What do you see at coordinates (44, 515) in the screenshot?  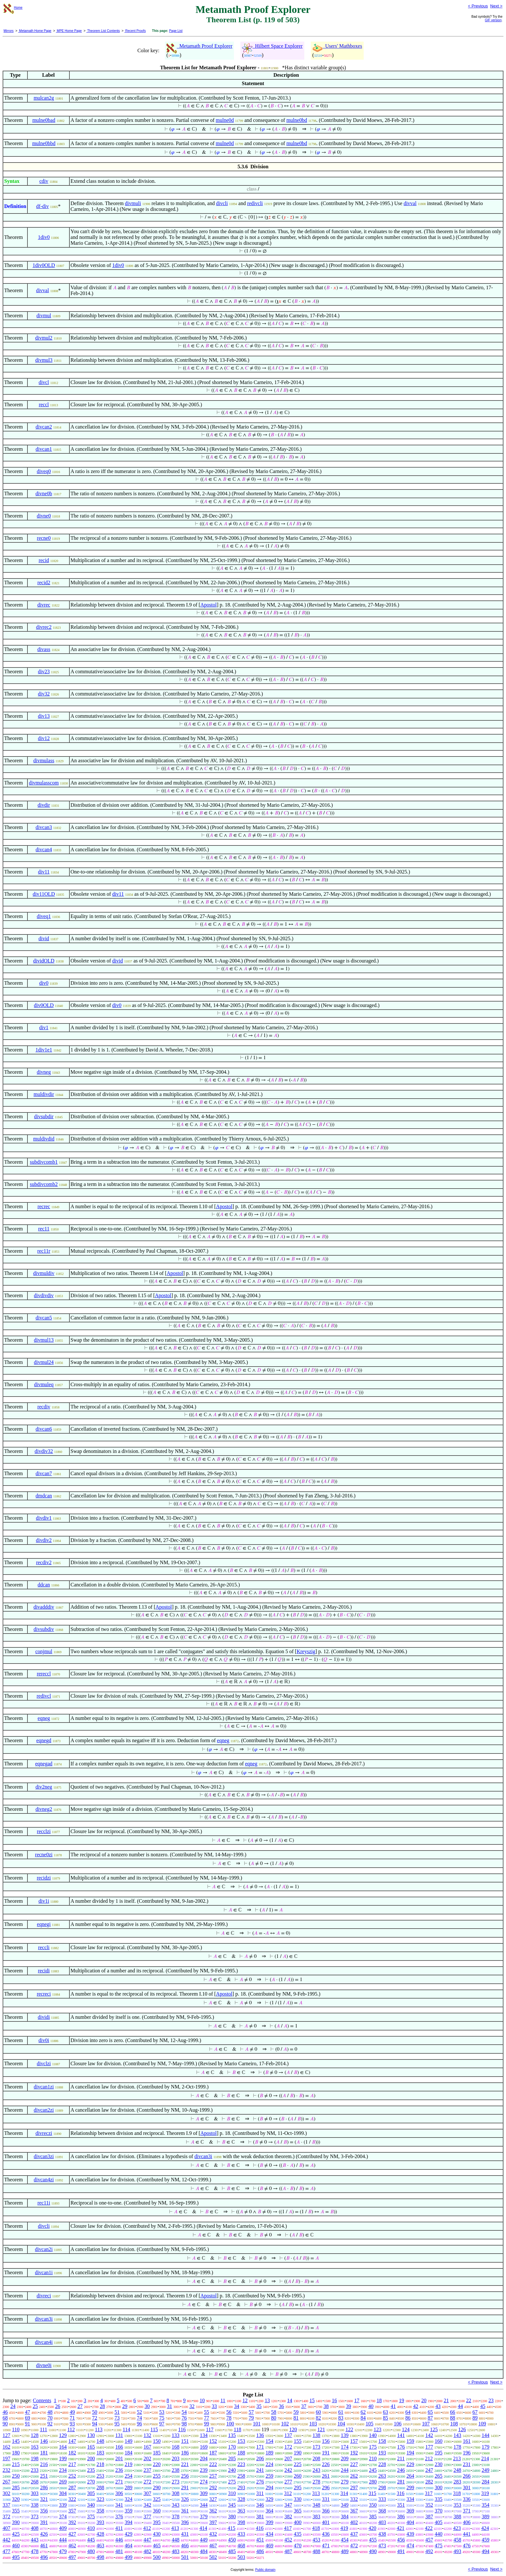 I see `divne0` at bounding box center [44, 515].